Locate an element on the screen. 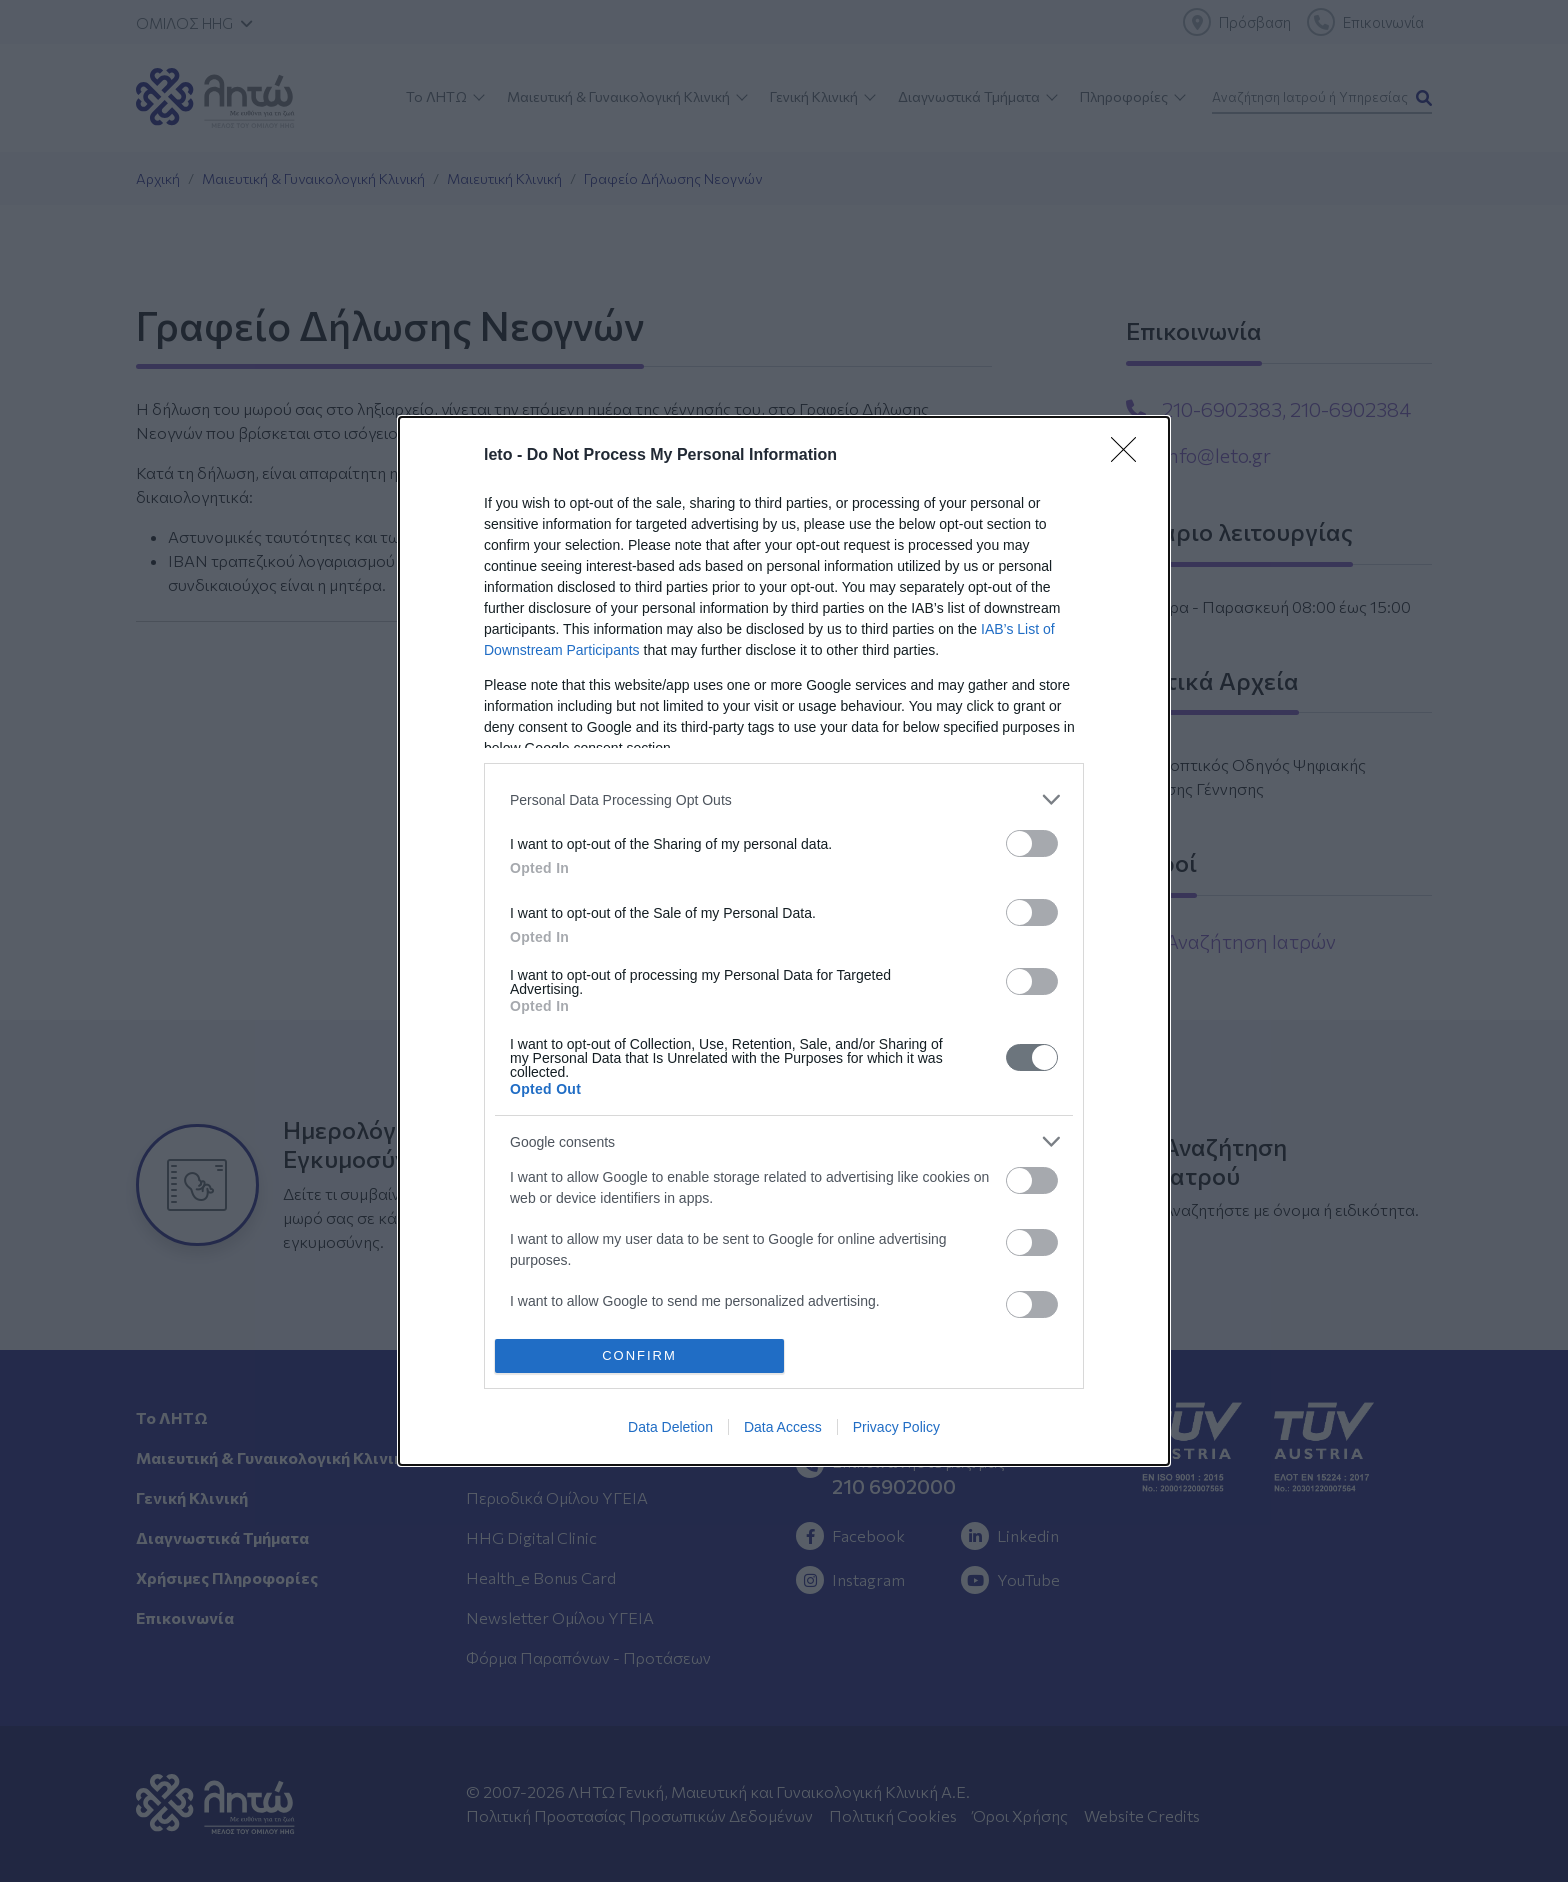  Data Deletion is located at coordinates (670, 1427).